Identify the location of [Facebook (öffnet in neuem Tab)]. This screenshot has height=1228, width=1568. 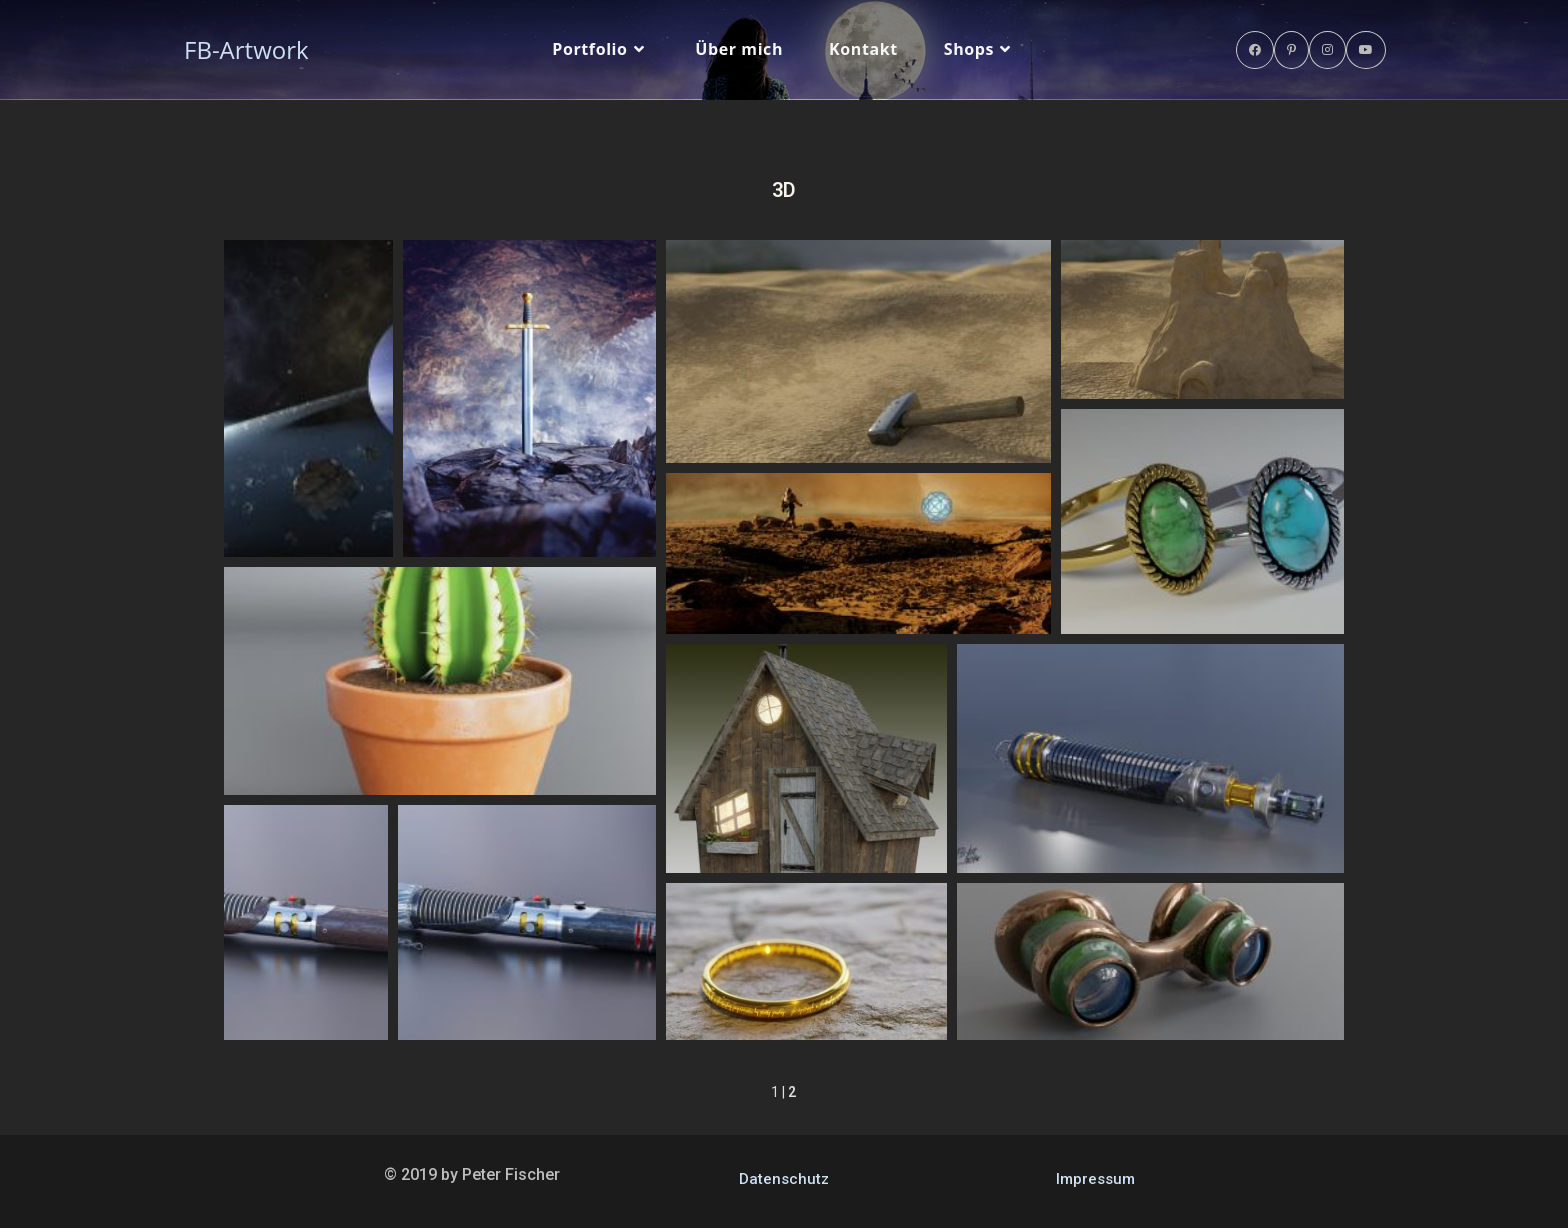
(1255, 50).